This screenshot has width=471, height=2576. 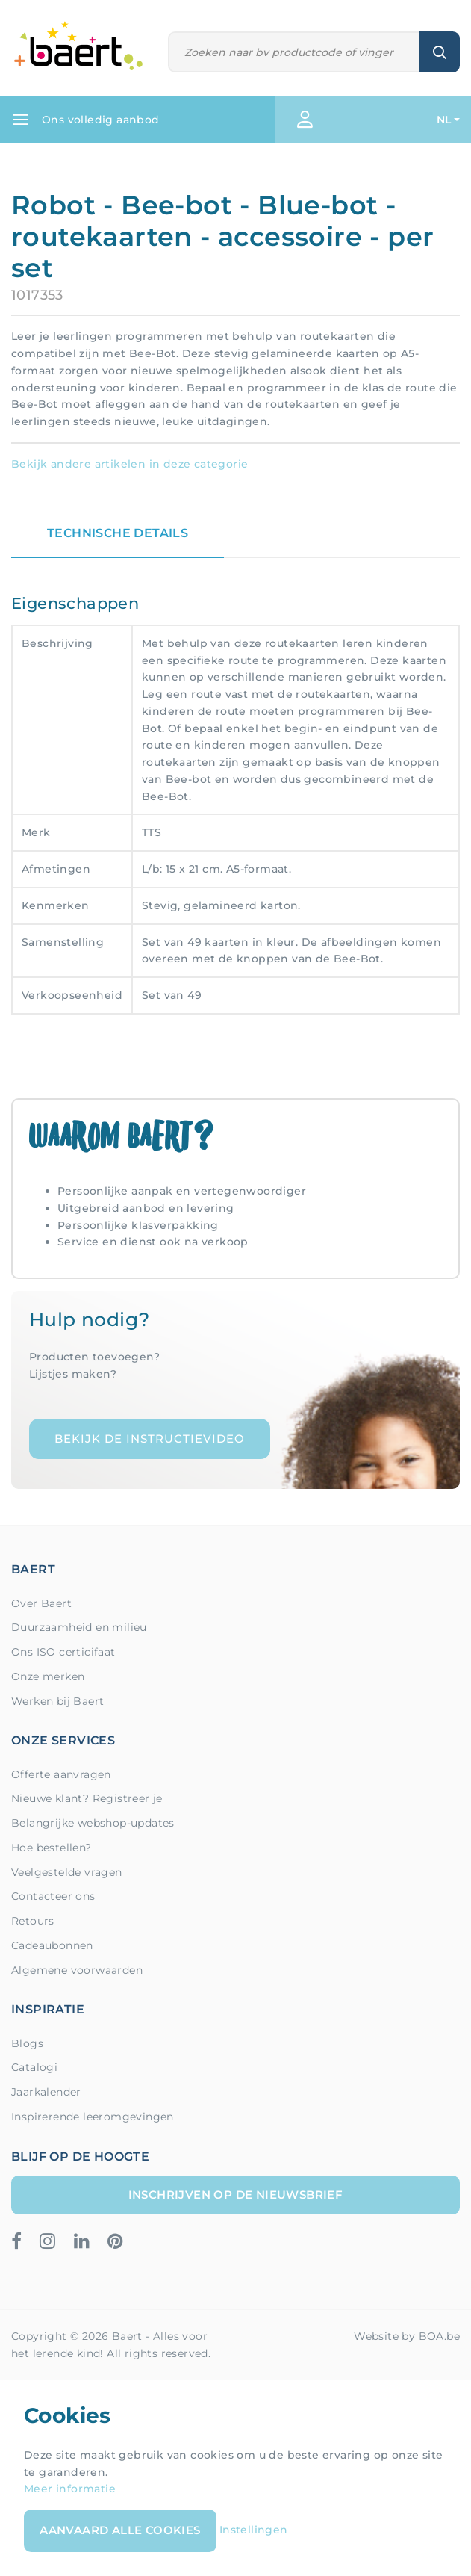 What do you see at coordinates (253, 2529) in the screenshot?
I see `Instellingen` at bounding box center [253, 2529].